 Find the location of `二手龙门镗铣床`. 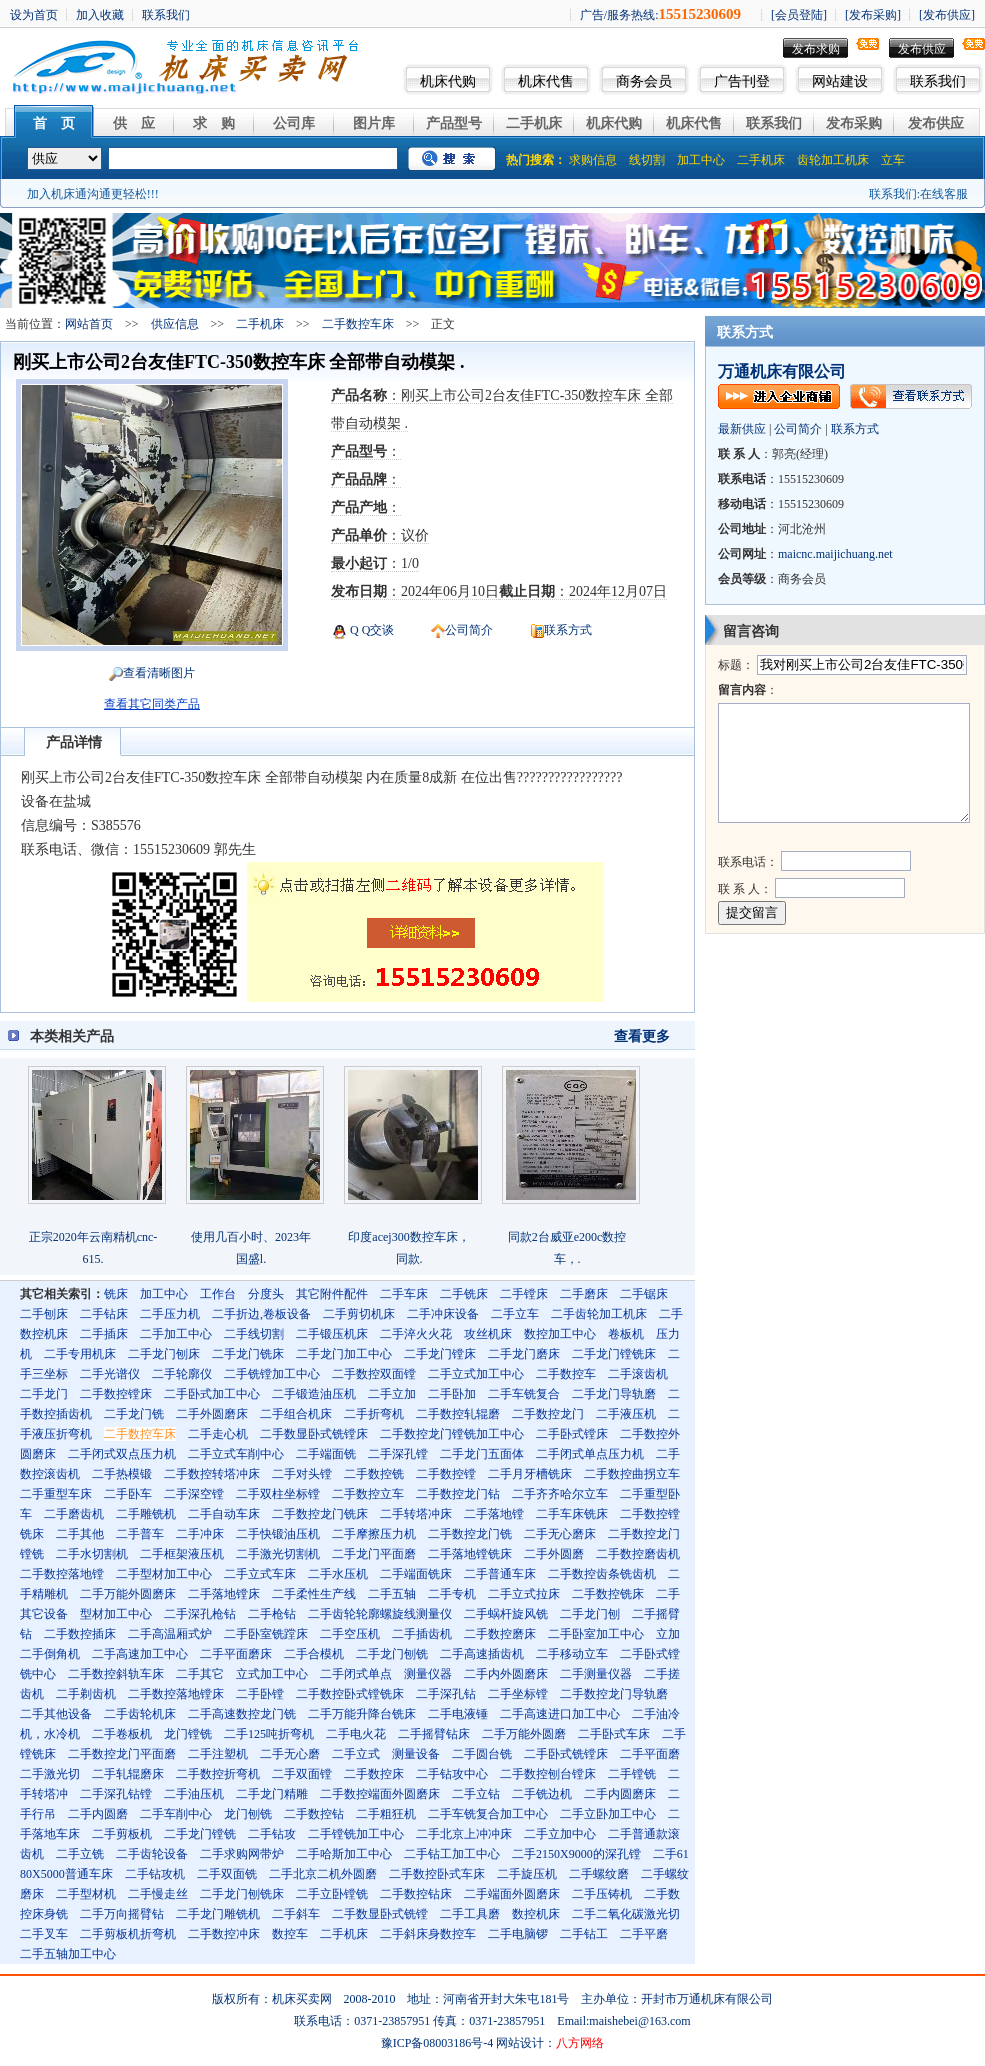

二手龙门镗铣床 is located at coordinates (614, 1354).